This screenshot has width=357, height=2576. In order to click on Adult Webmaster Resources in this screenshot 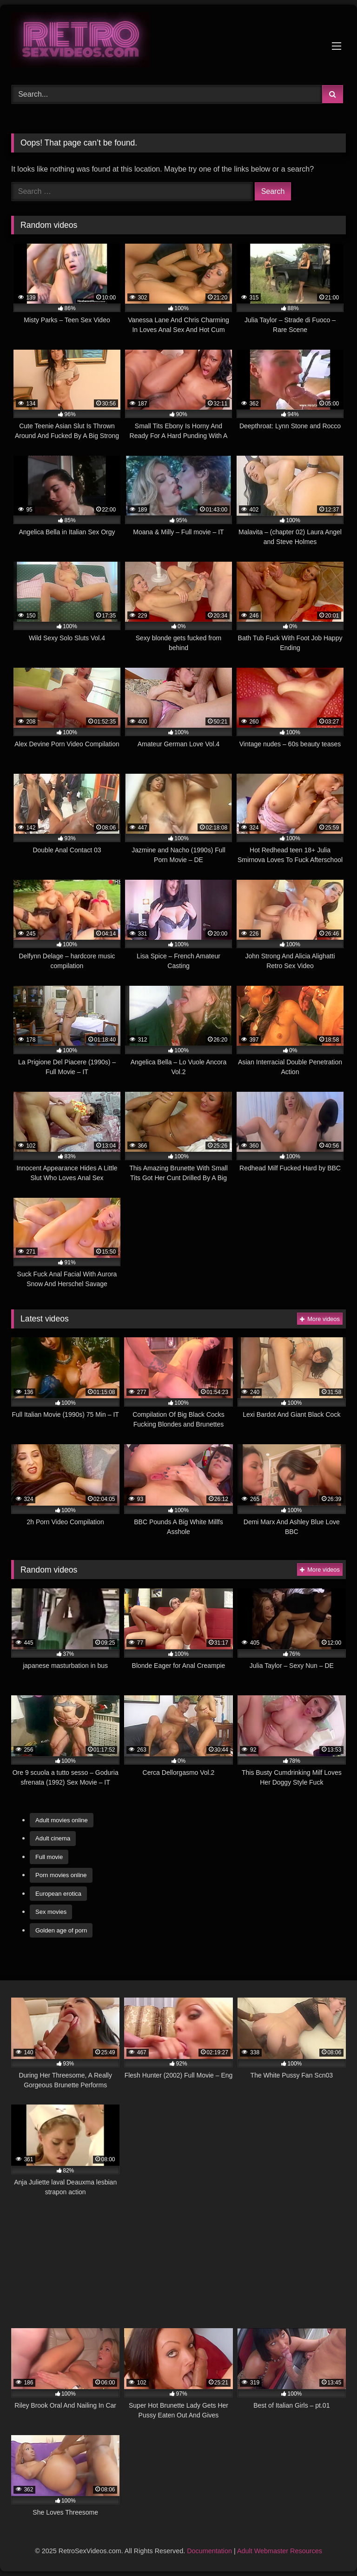, I will do `click(279, 2551)`.